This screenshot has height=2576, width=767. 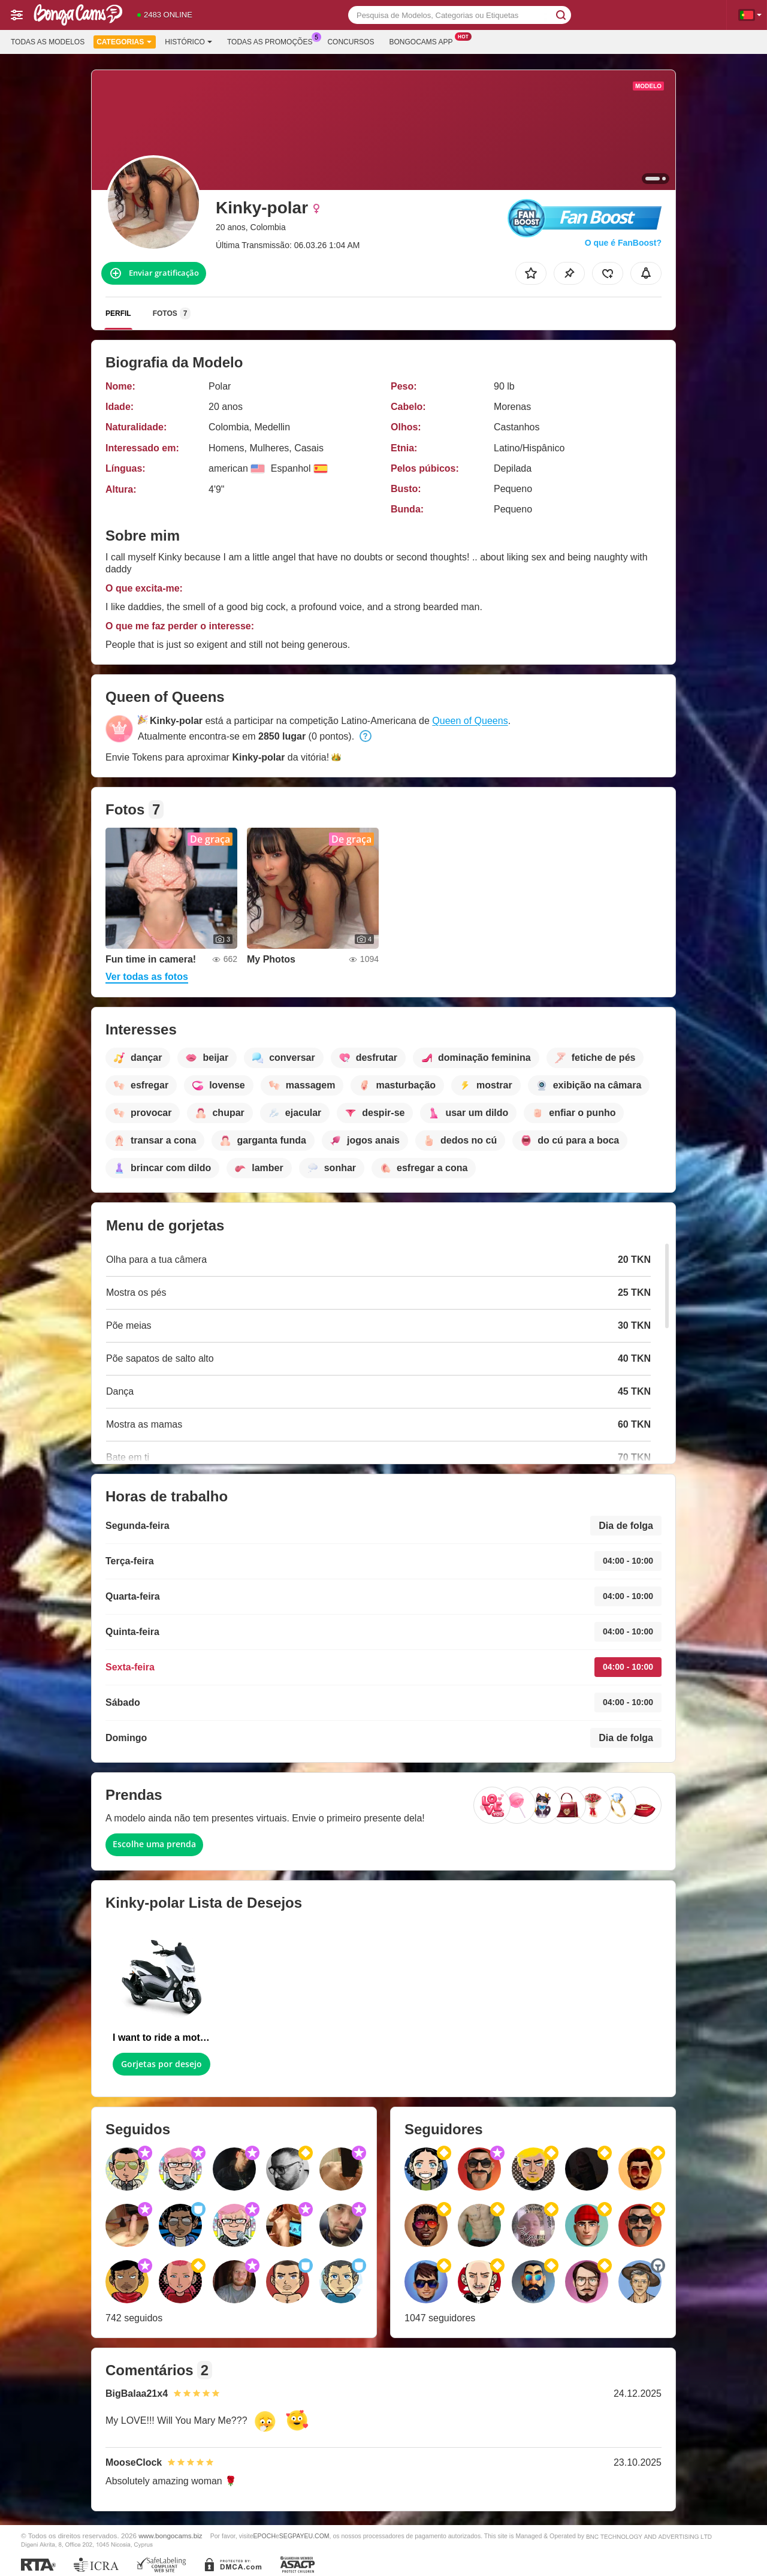 What do you see at coordinates (470, 721) in the screenshot?
I see `Queen of Queens` at bounding box center [470, 721].